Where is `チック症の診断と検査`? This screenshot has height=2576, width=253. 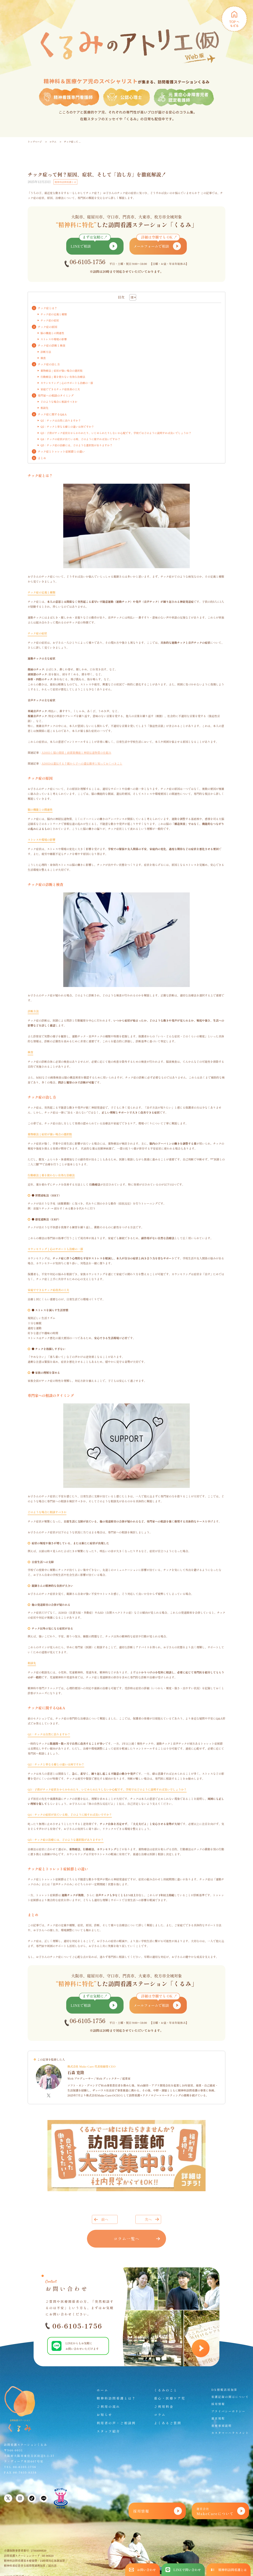 チック症の診断と検査 is located at coordinates (51, 345).